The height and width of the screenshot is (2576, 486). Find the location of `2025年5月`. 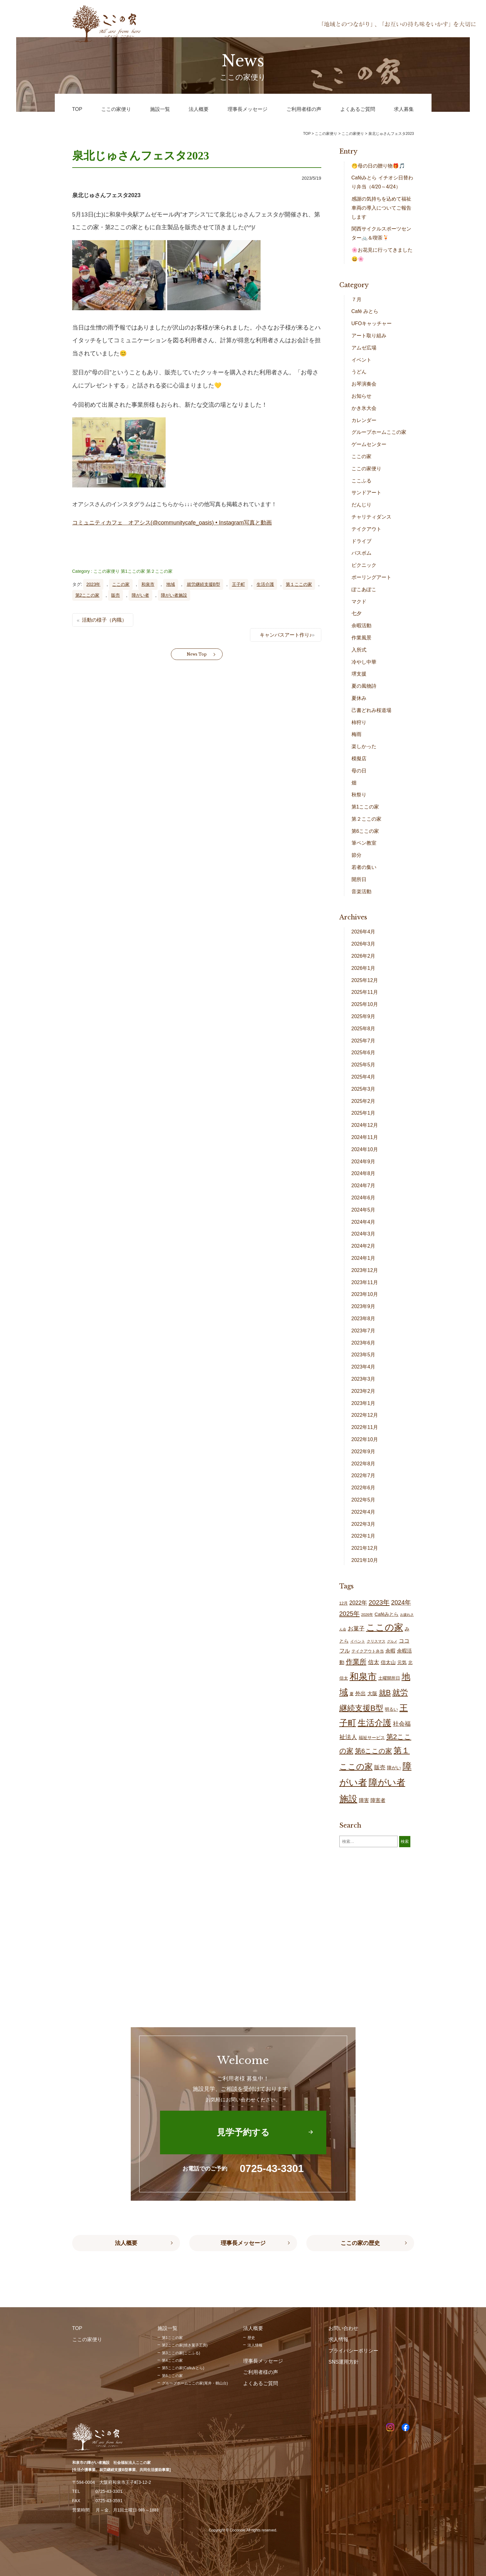

2025年5月 is located at coordinates (363, 1064).